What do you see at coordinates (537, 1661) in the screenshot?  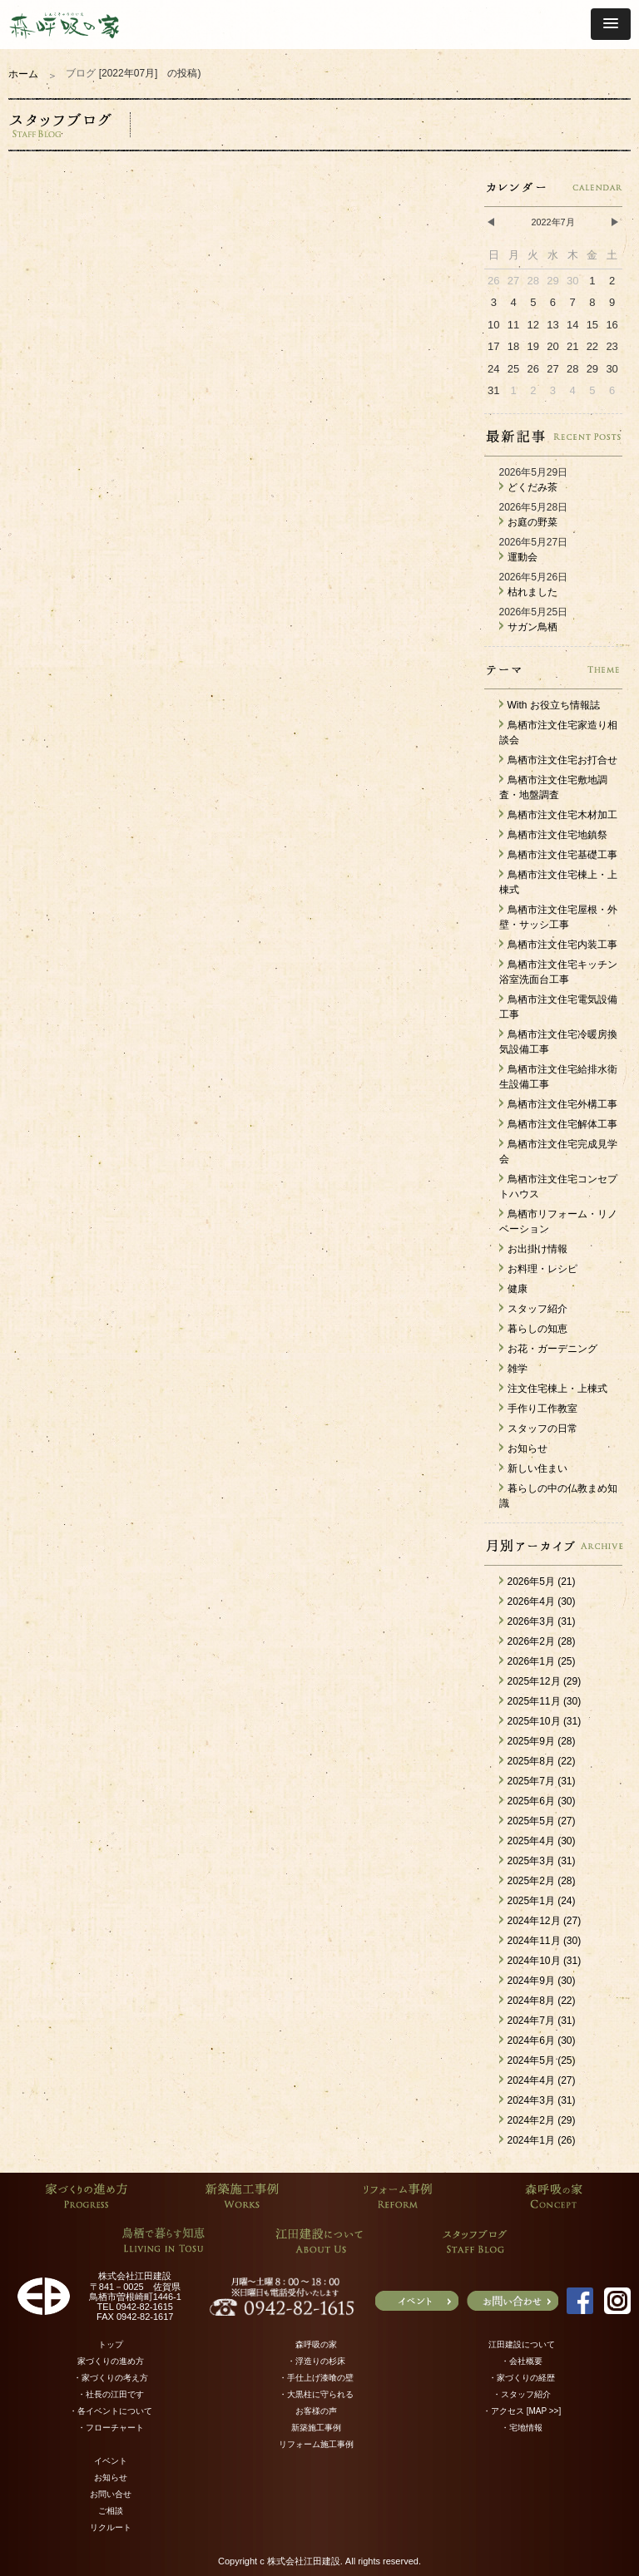 I see `2026年1月 (25)` at bounding box center [537, 1661].